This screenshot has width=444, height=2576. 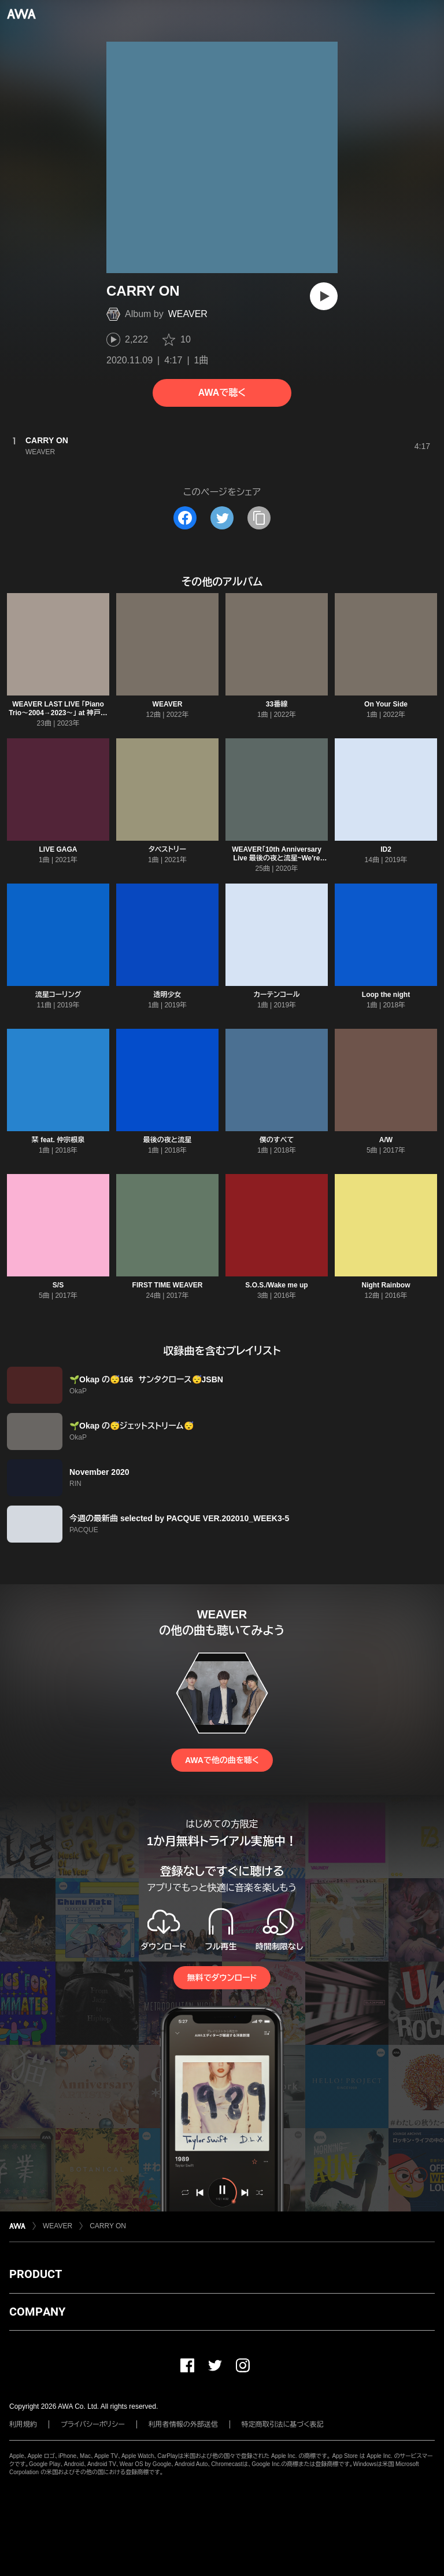 What do you see at coordinates (58, 849) in the screenshot?
I see `LIVE GAGA` at bounding box center [58, 849].